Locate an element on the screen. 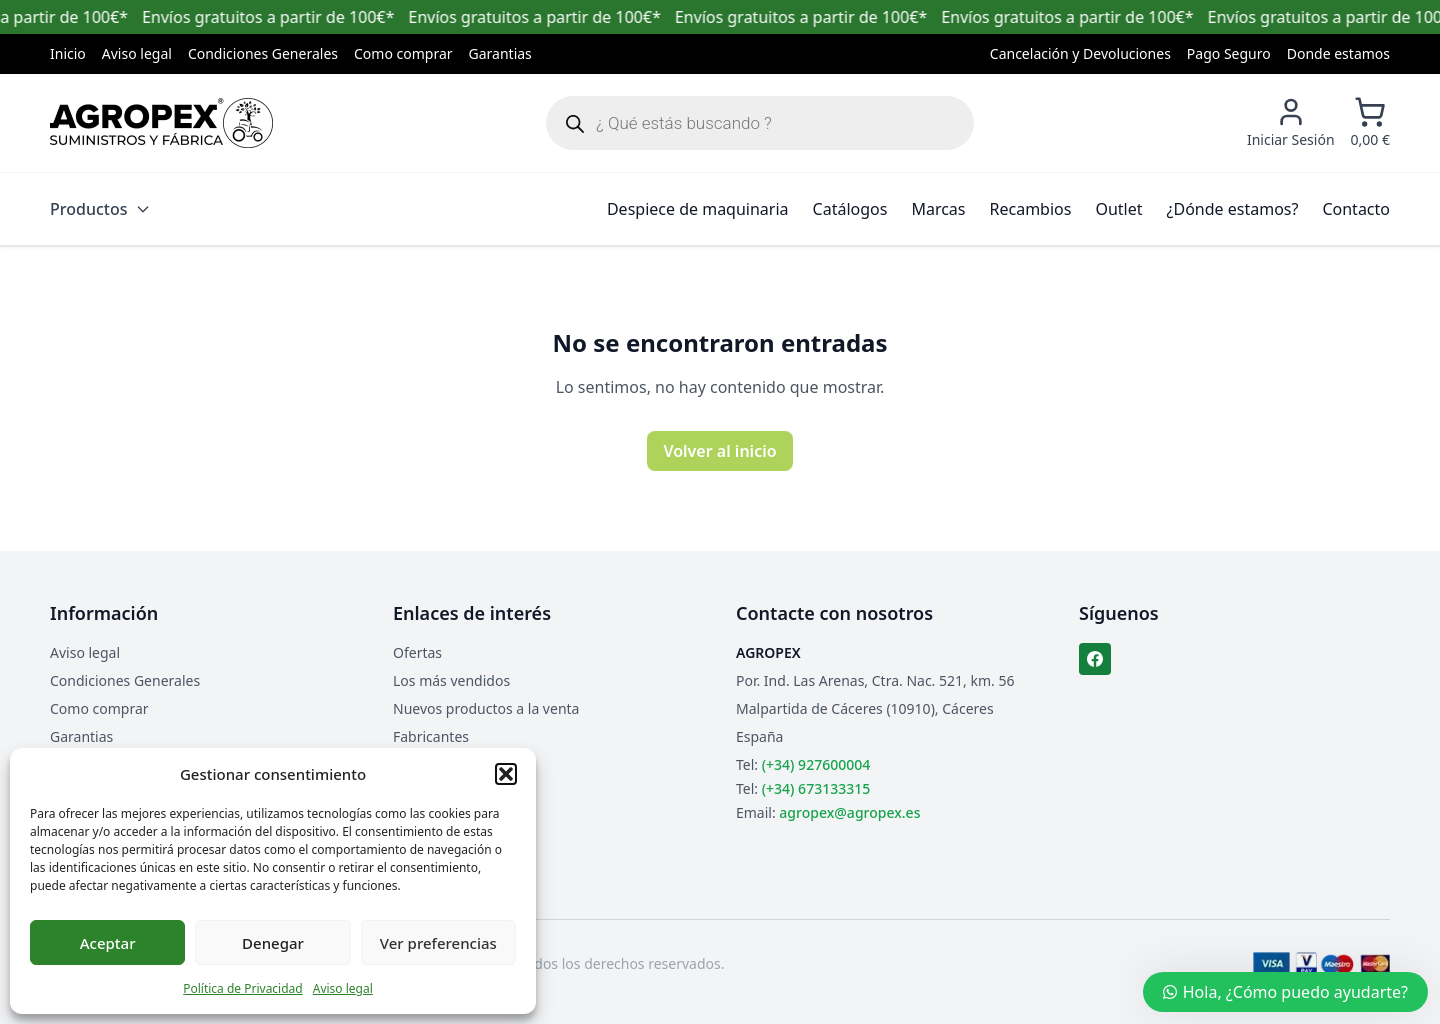  Política de Privacidad is located at coordinates (243, 988).